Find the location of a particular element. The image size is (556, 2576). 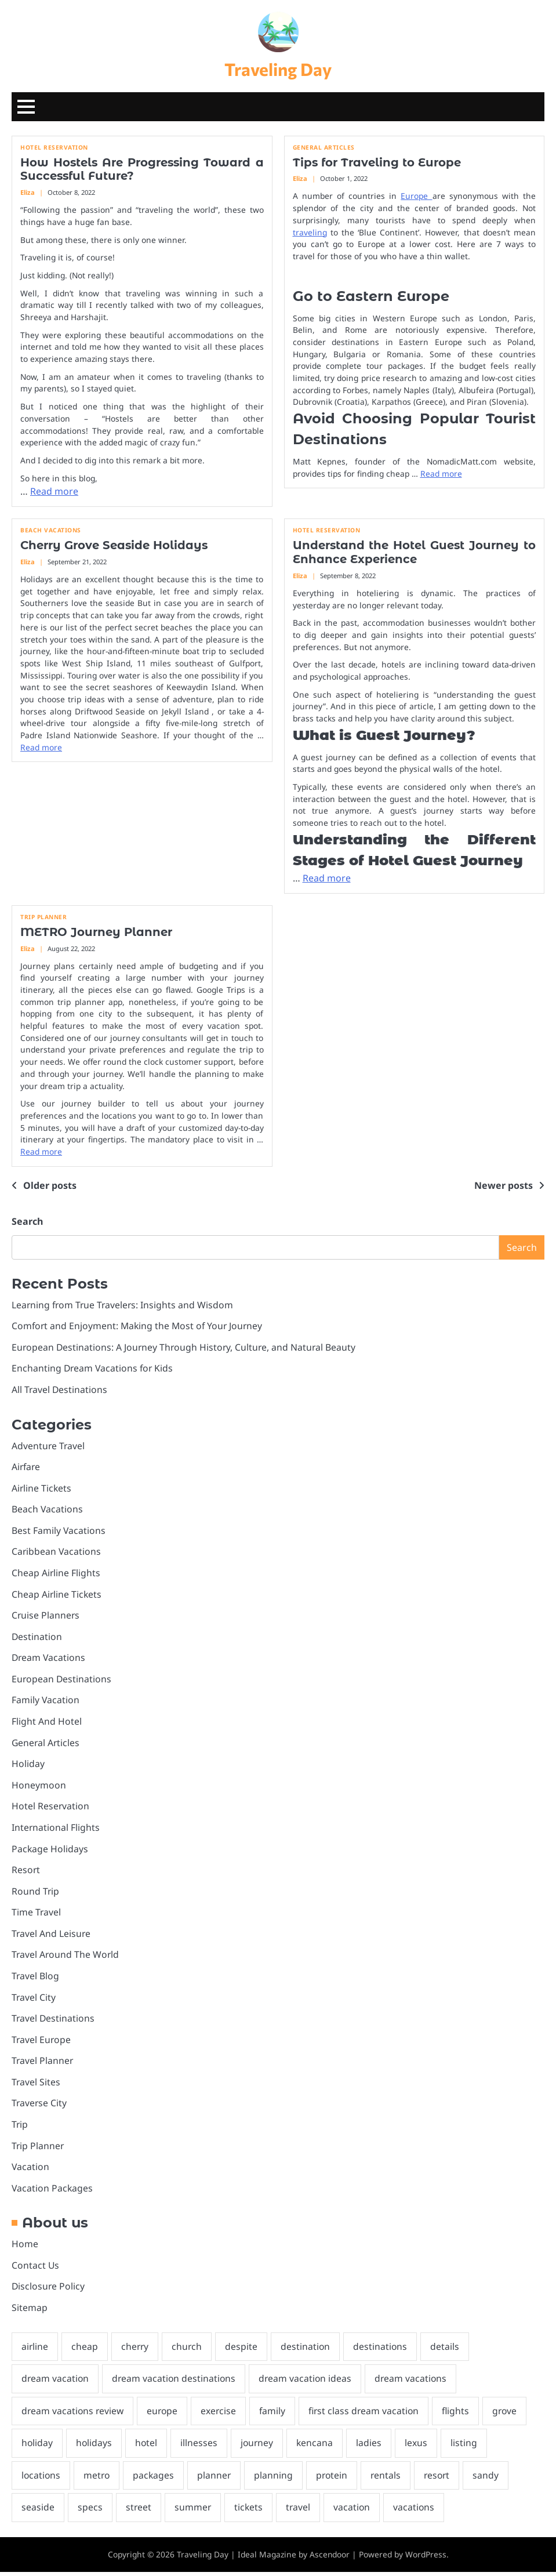

Round Trip is located at coordinates (36, 1893).